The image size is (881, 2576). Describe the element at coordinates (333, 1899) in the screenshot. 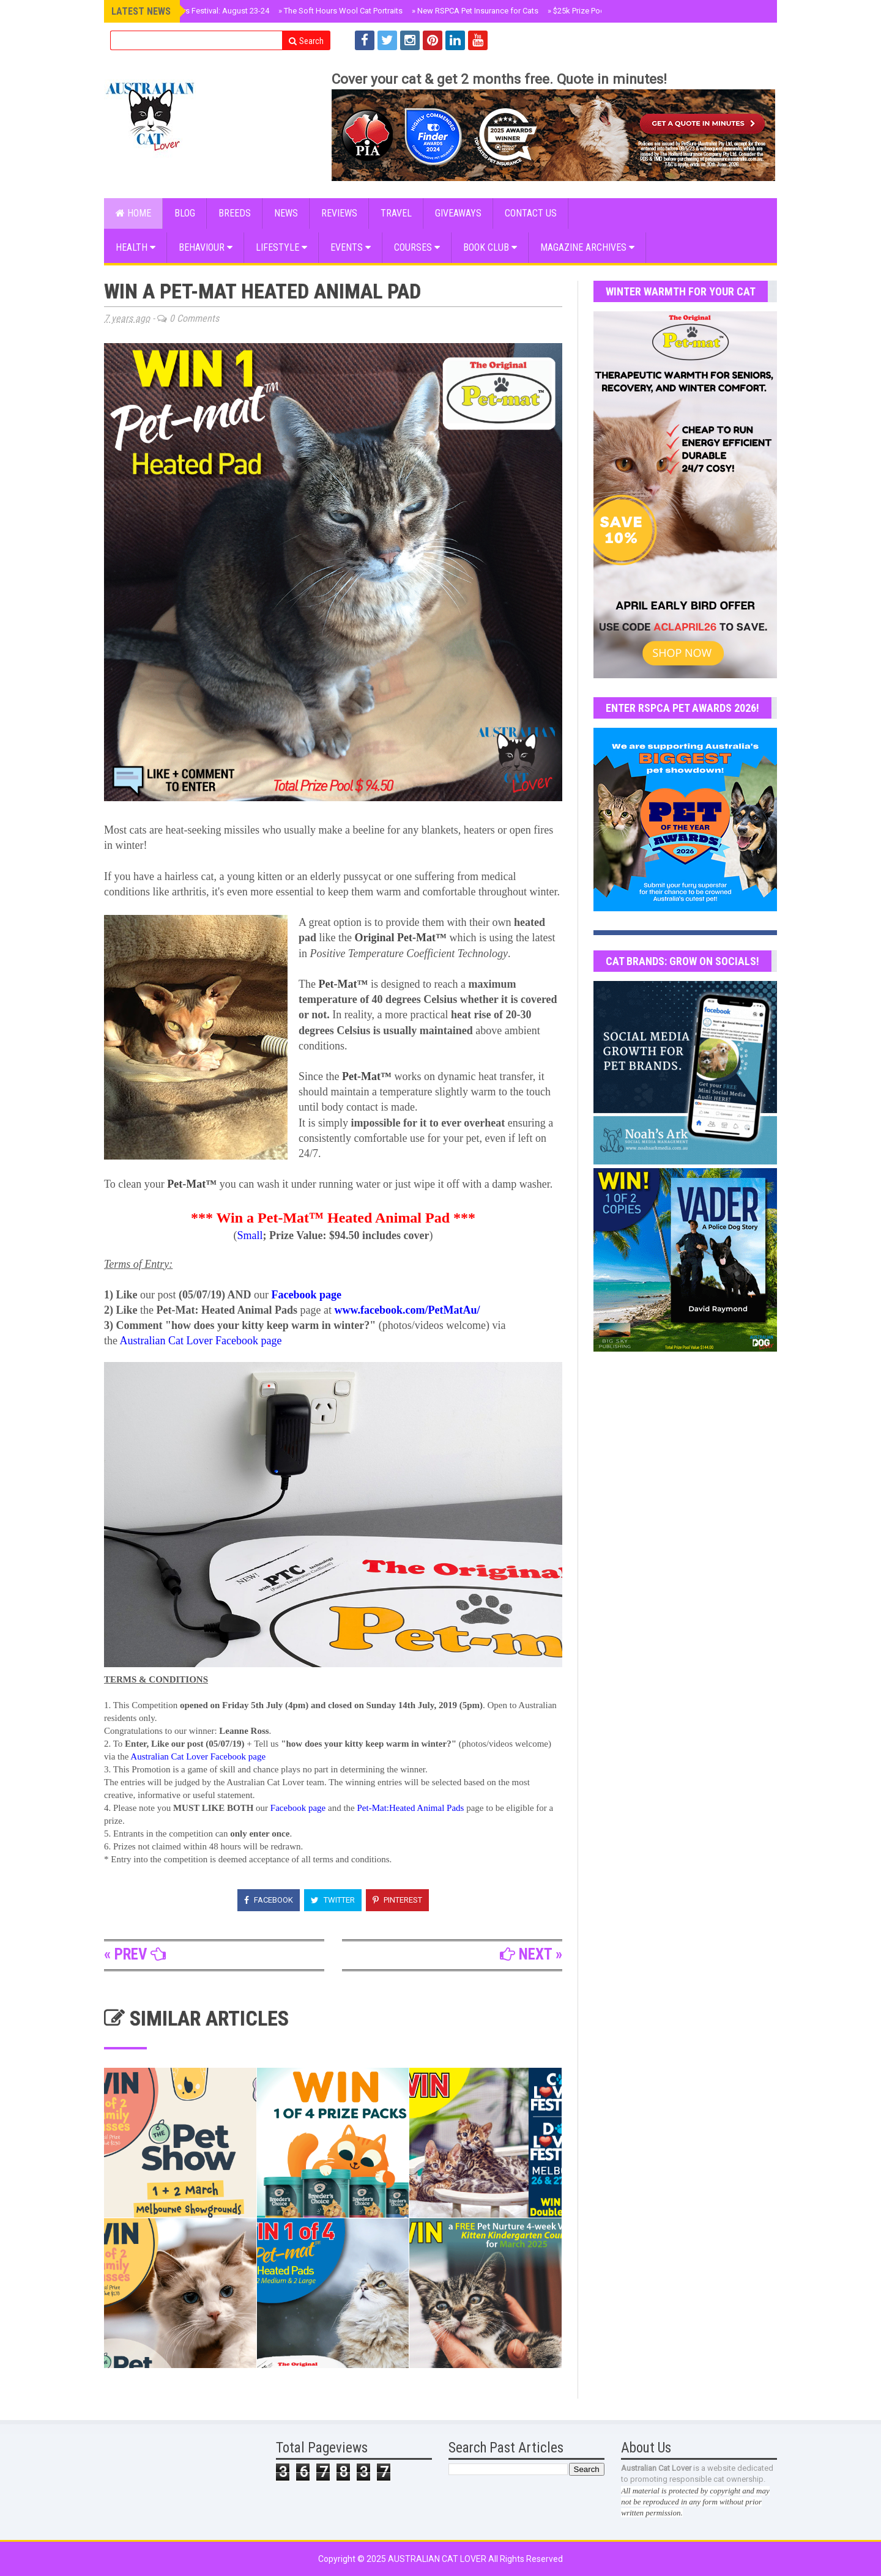

I see `Twitter` at that location.